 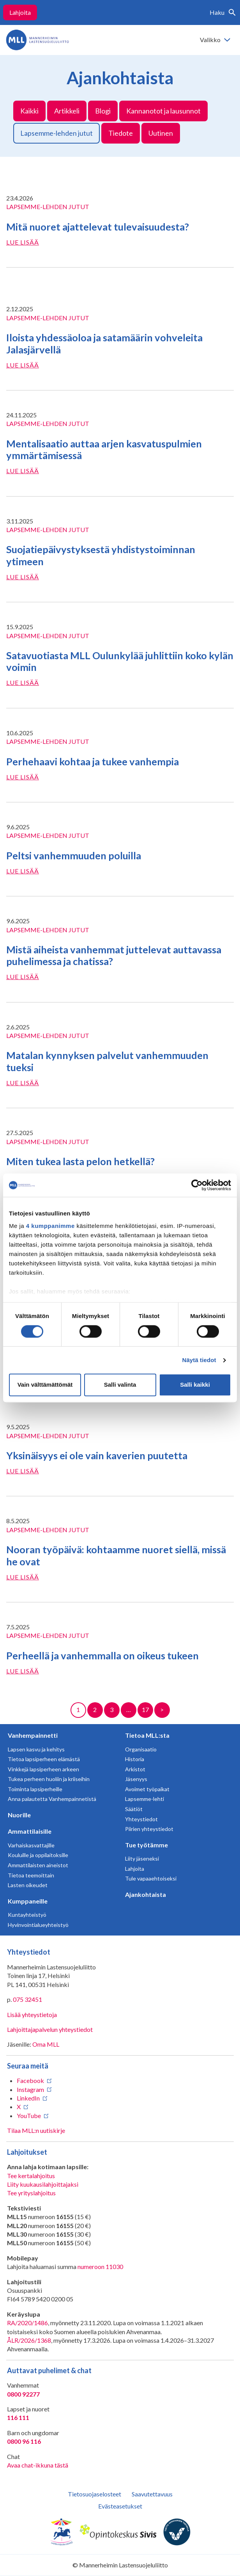 I want to click on Nuorille, so click(x=19, y=1814).